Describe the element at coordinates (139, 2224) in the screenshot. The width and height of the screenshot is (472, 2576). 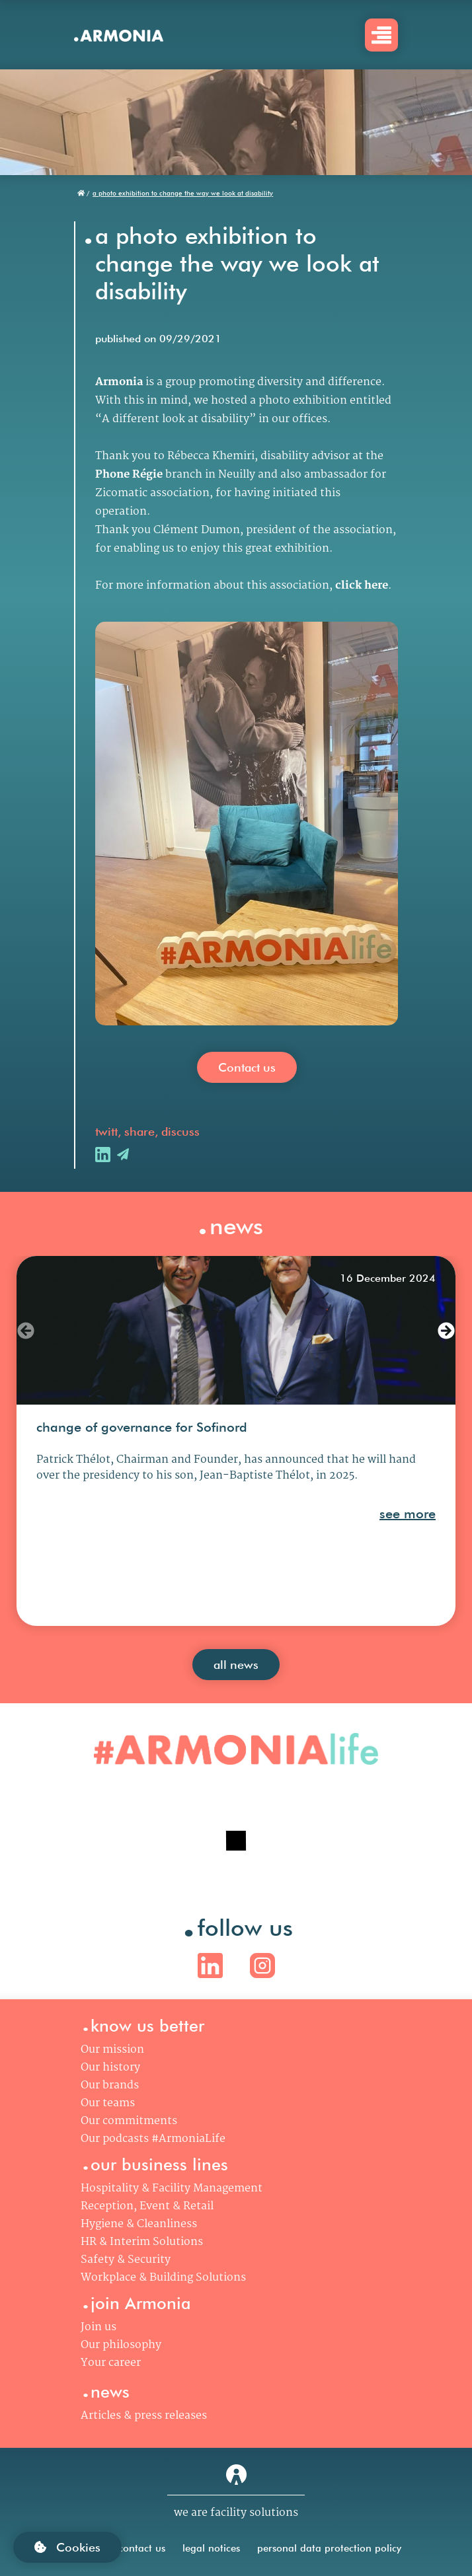
I see `Hygiene & Cleanliness` at that location.